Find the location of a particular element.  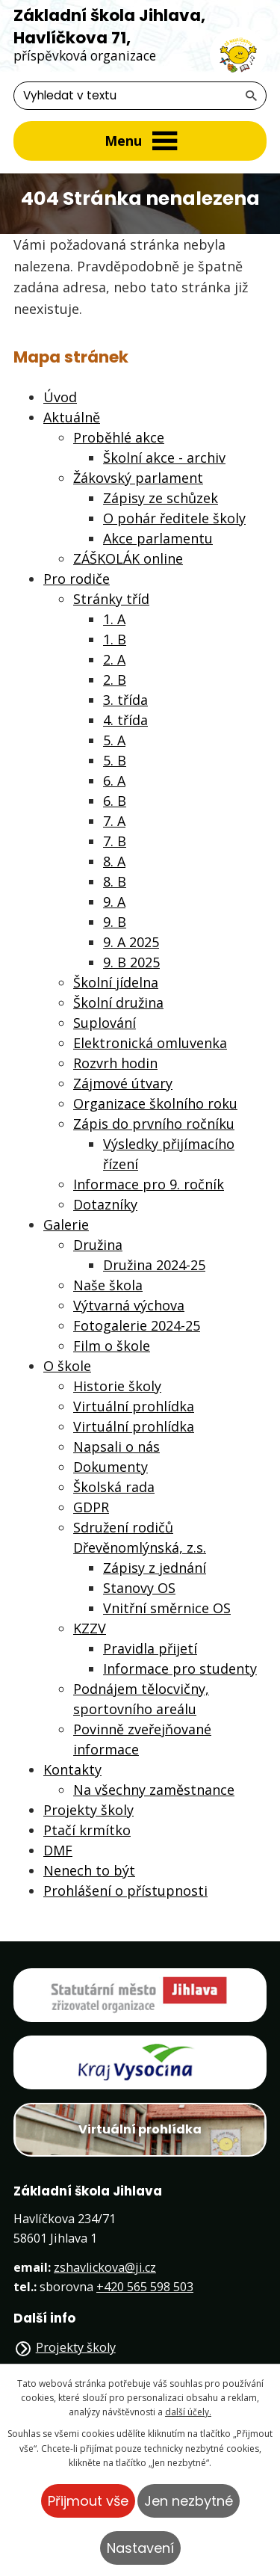

Družina is located at coordinates (97, 1245).